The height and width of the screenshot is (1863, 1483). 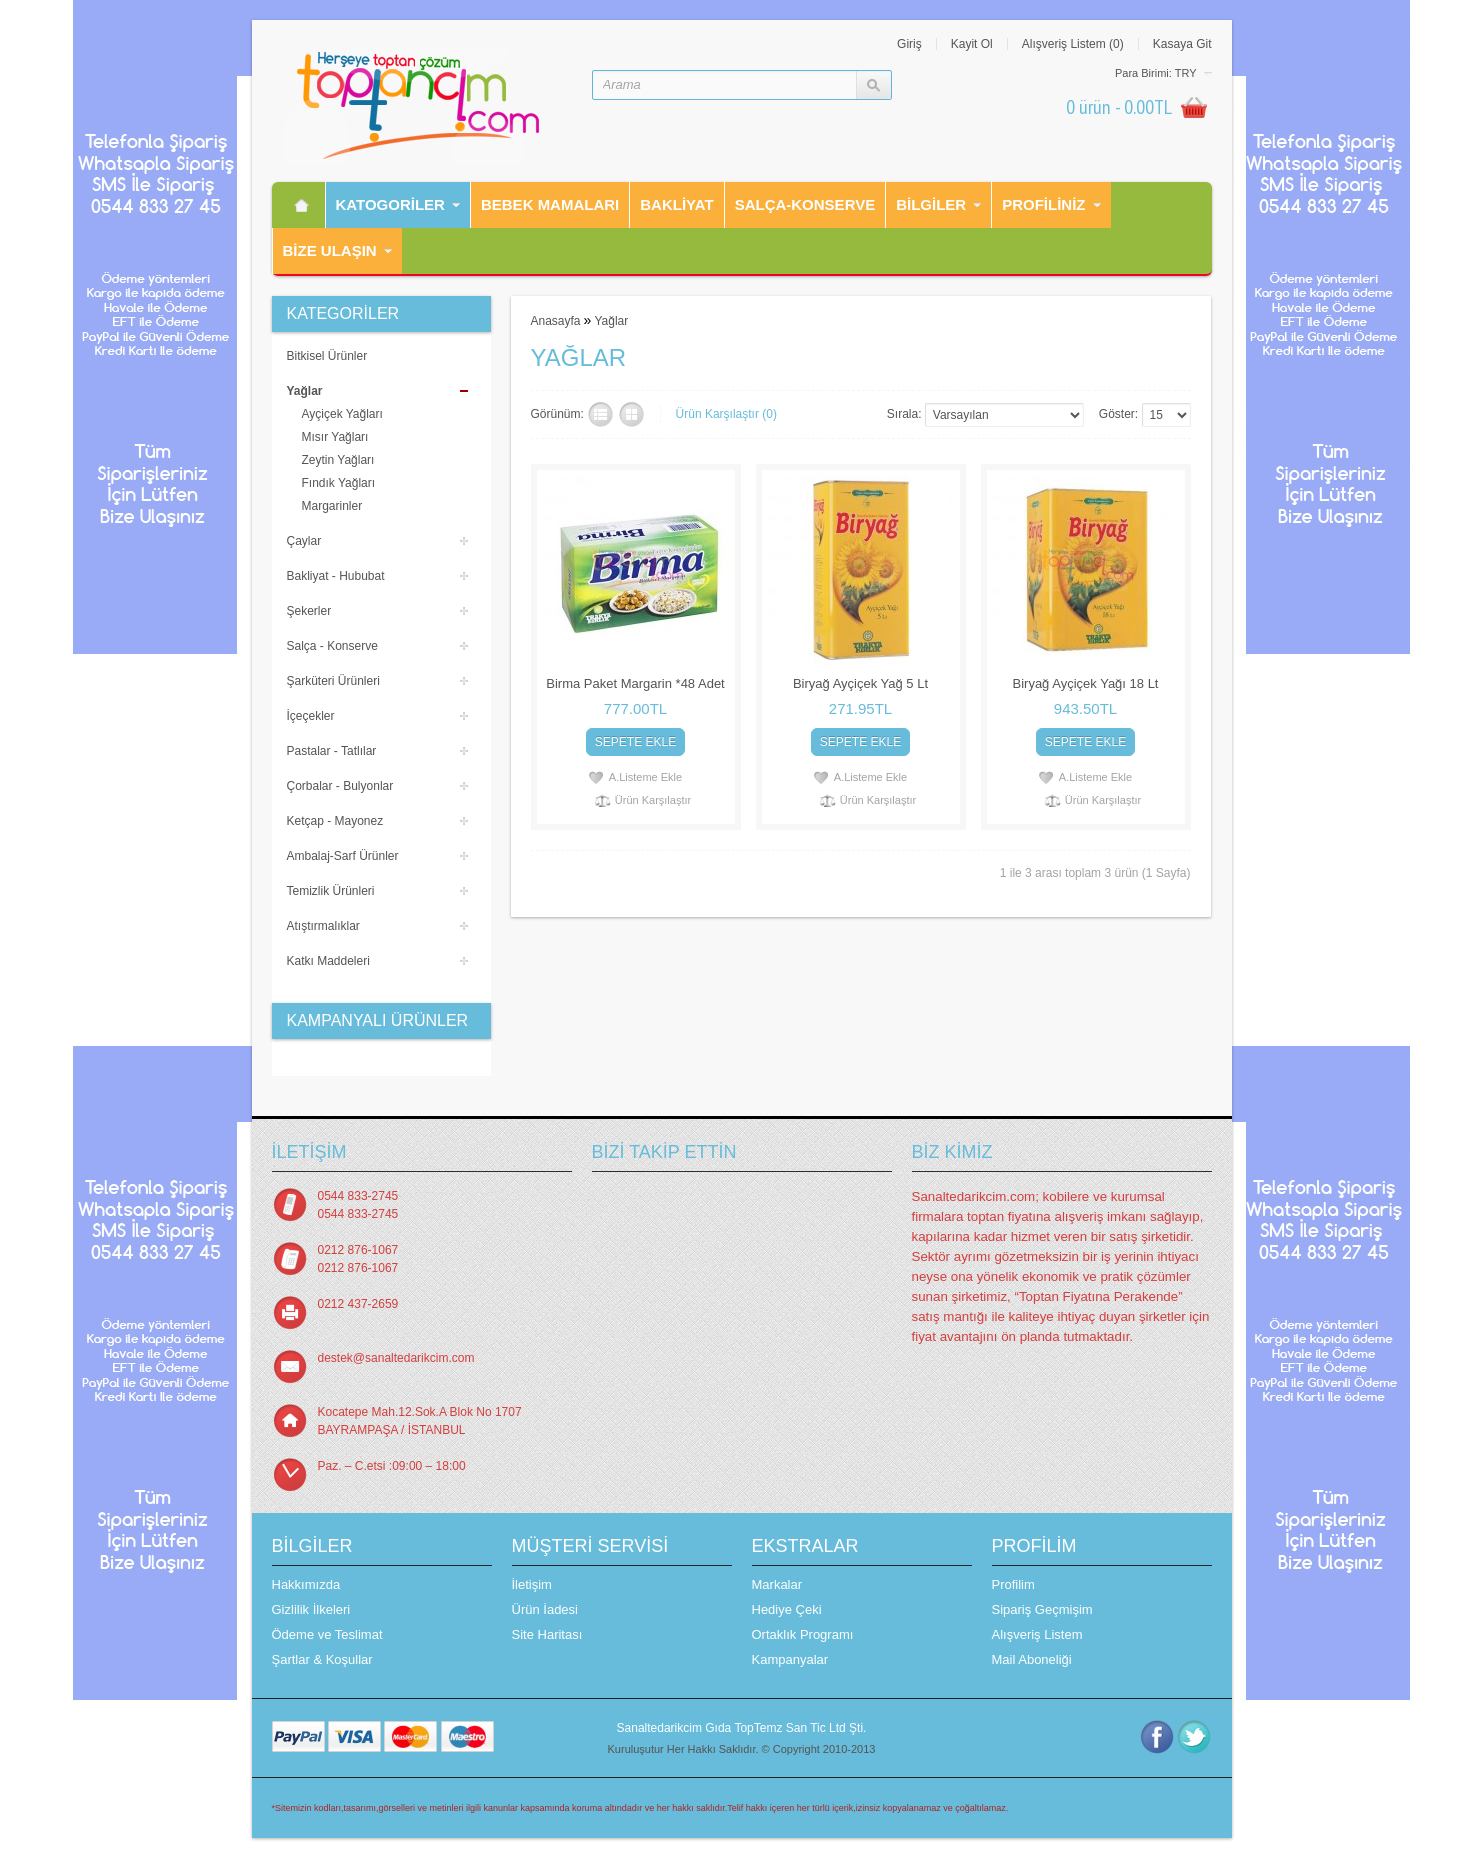 I want to click on Kasaya Git, so click(x=1182, y=44).